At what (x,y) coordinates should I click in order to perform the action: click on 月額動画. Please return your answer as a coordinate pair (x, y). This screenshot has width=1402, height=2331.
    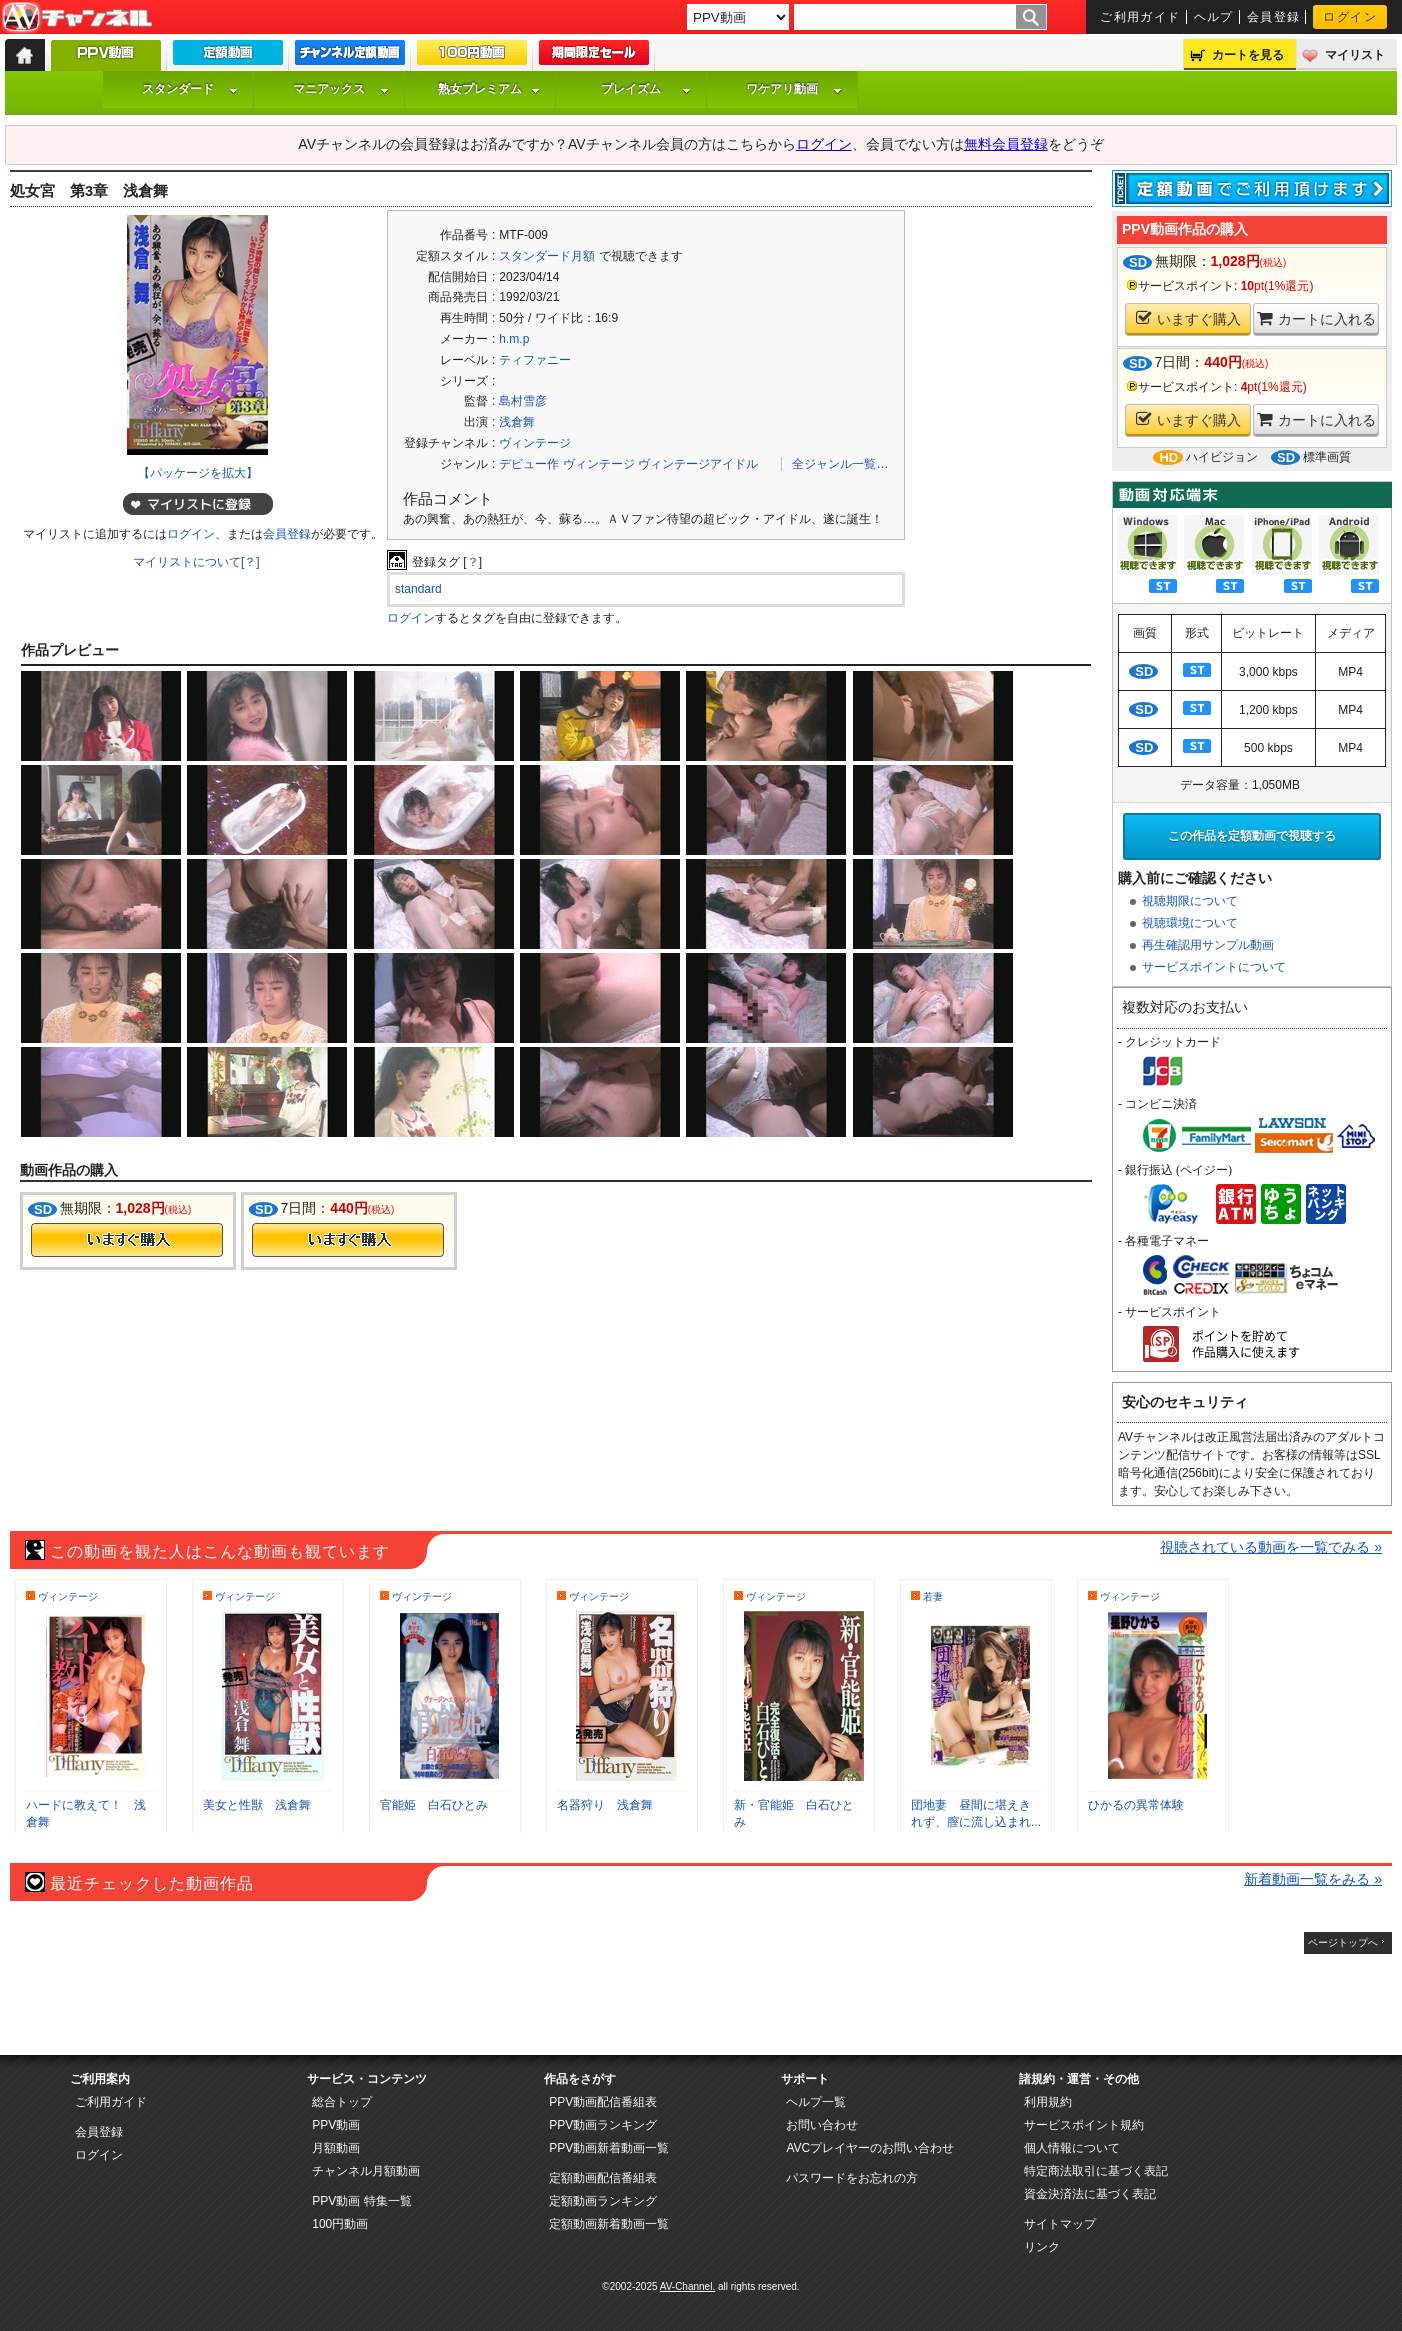
    Looking at the image, I should click on (336, 2148).